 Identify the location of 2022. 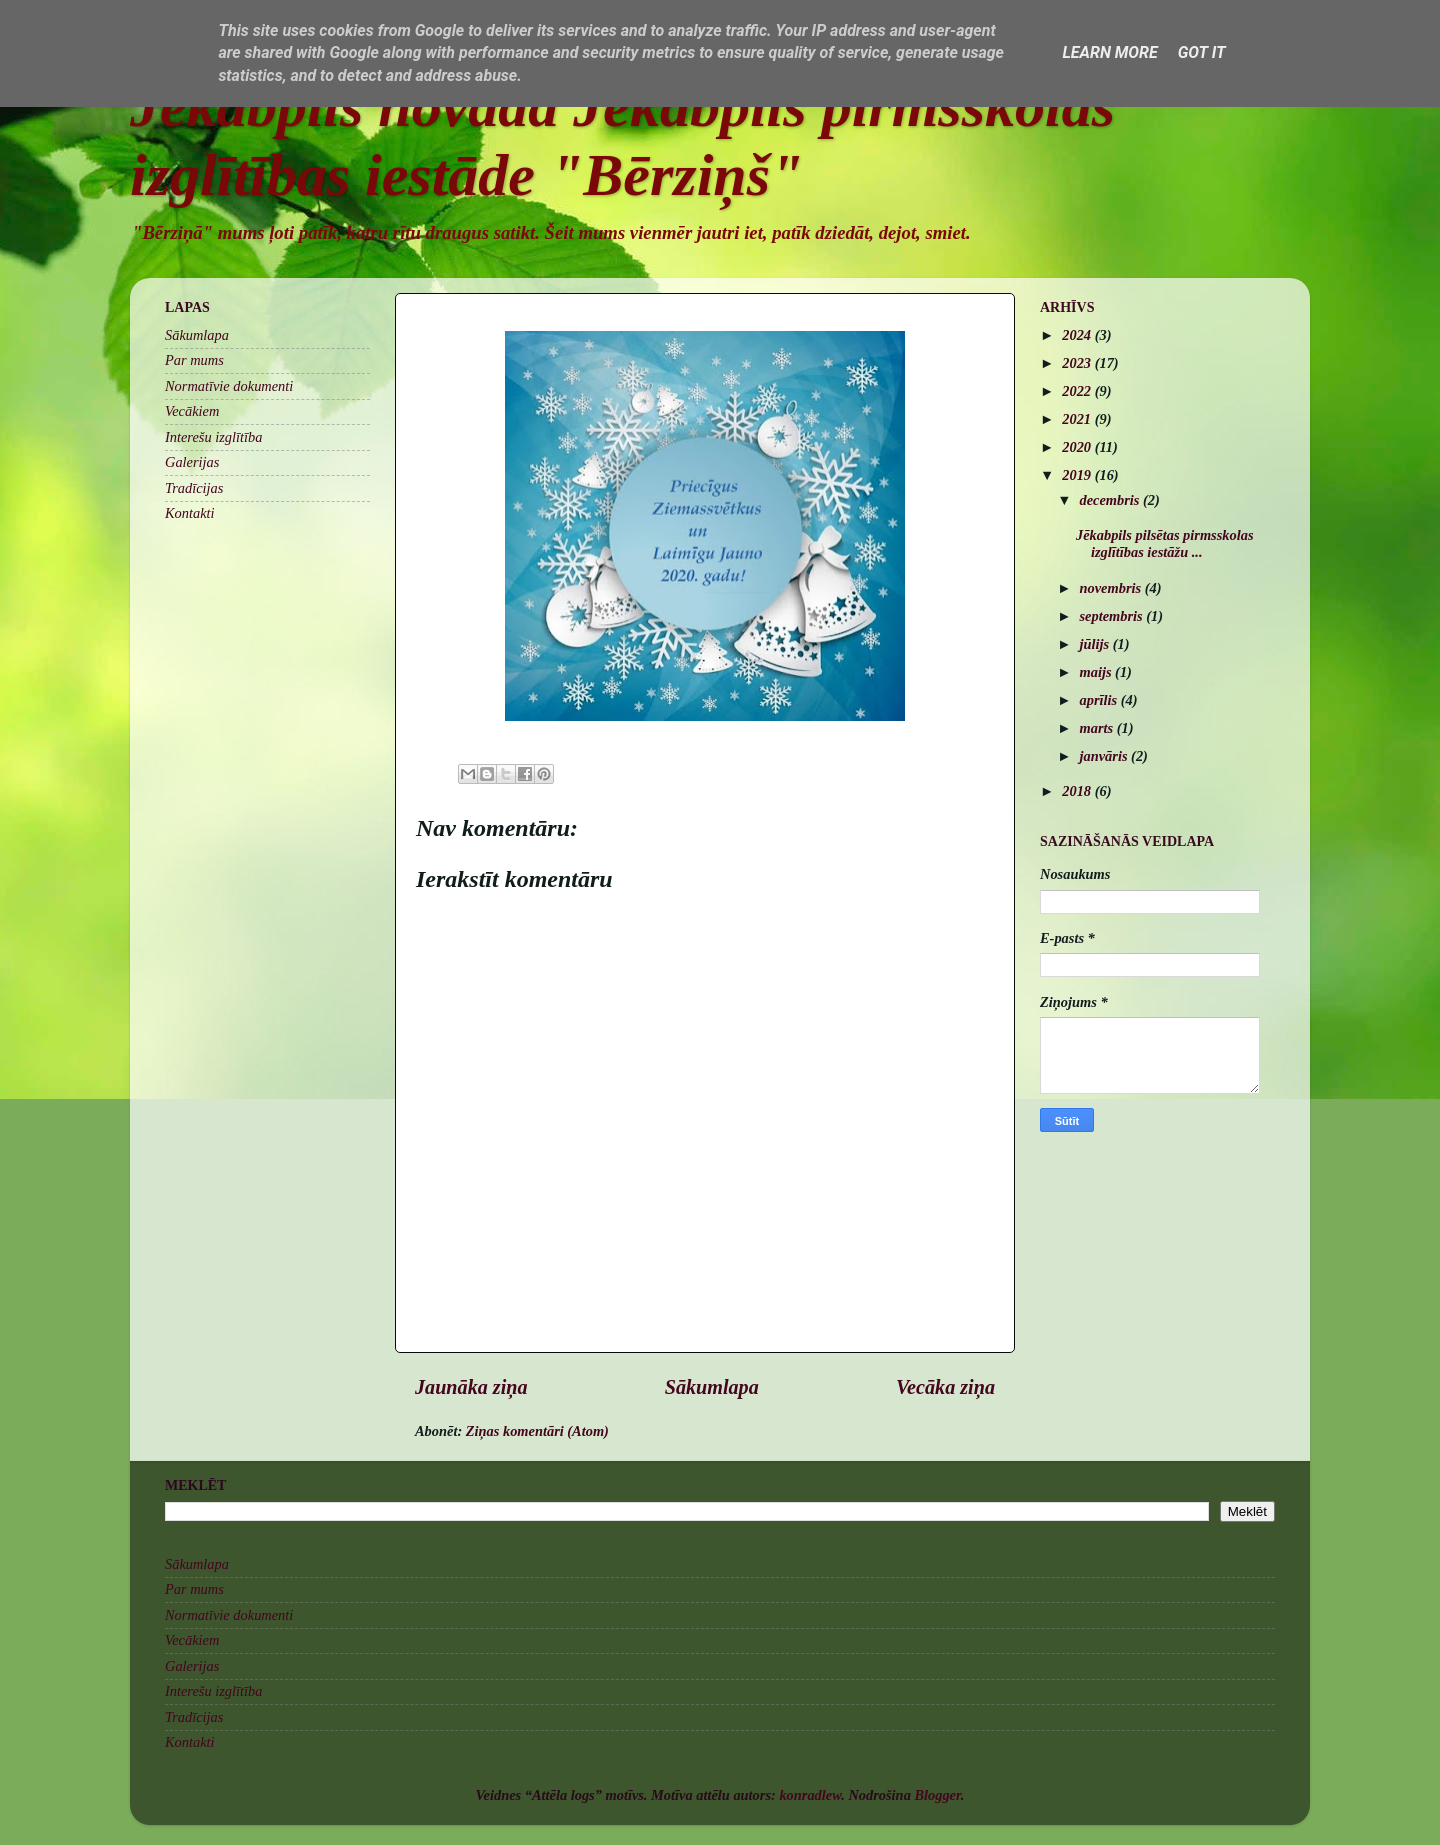
(1078, 391).